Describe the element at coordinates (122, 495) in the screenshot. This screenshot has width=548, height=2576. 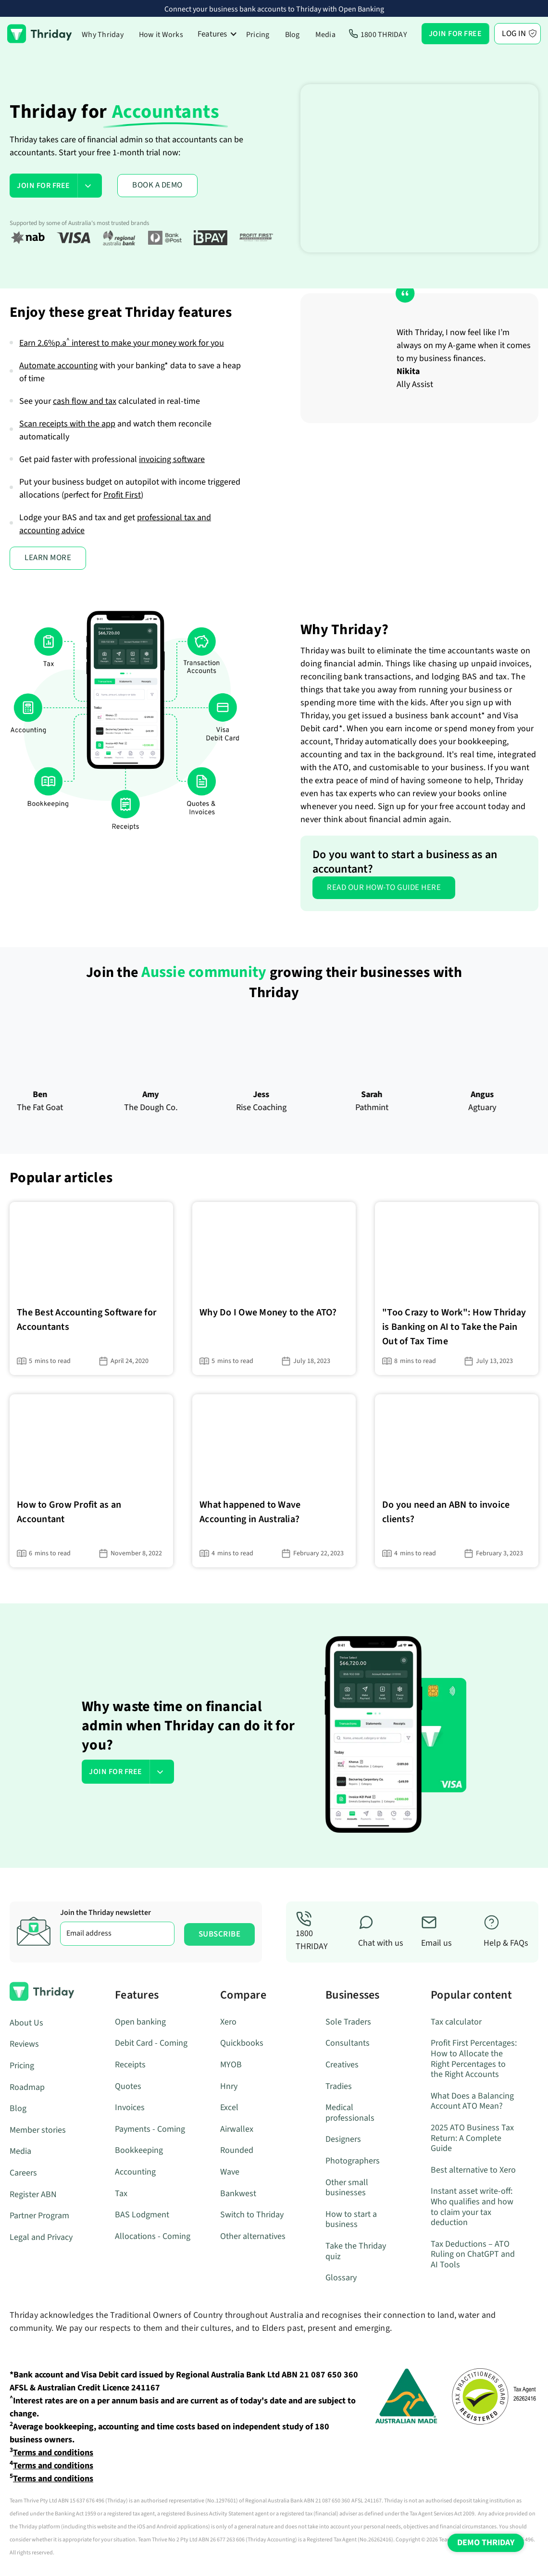
I see `Profit First` at that location.